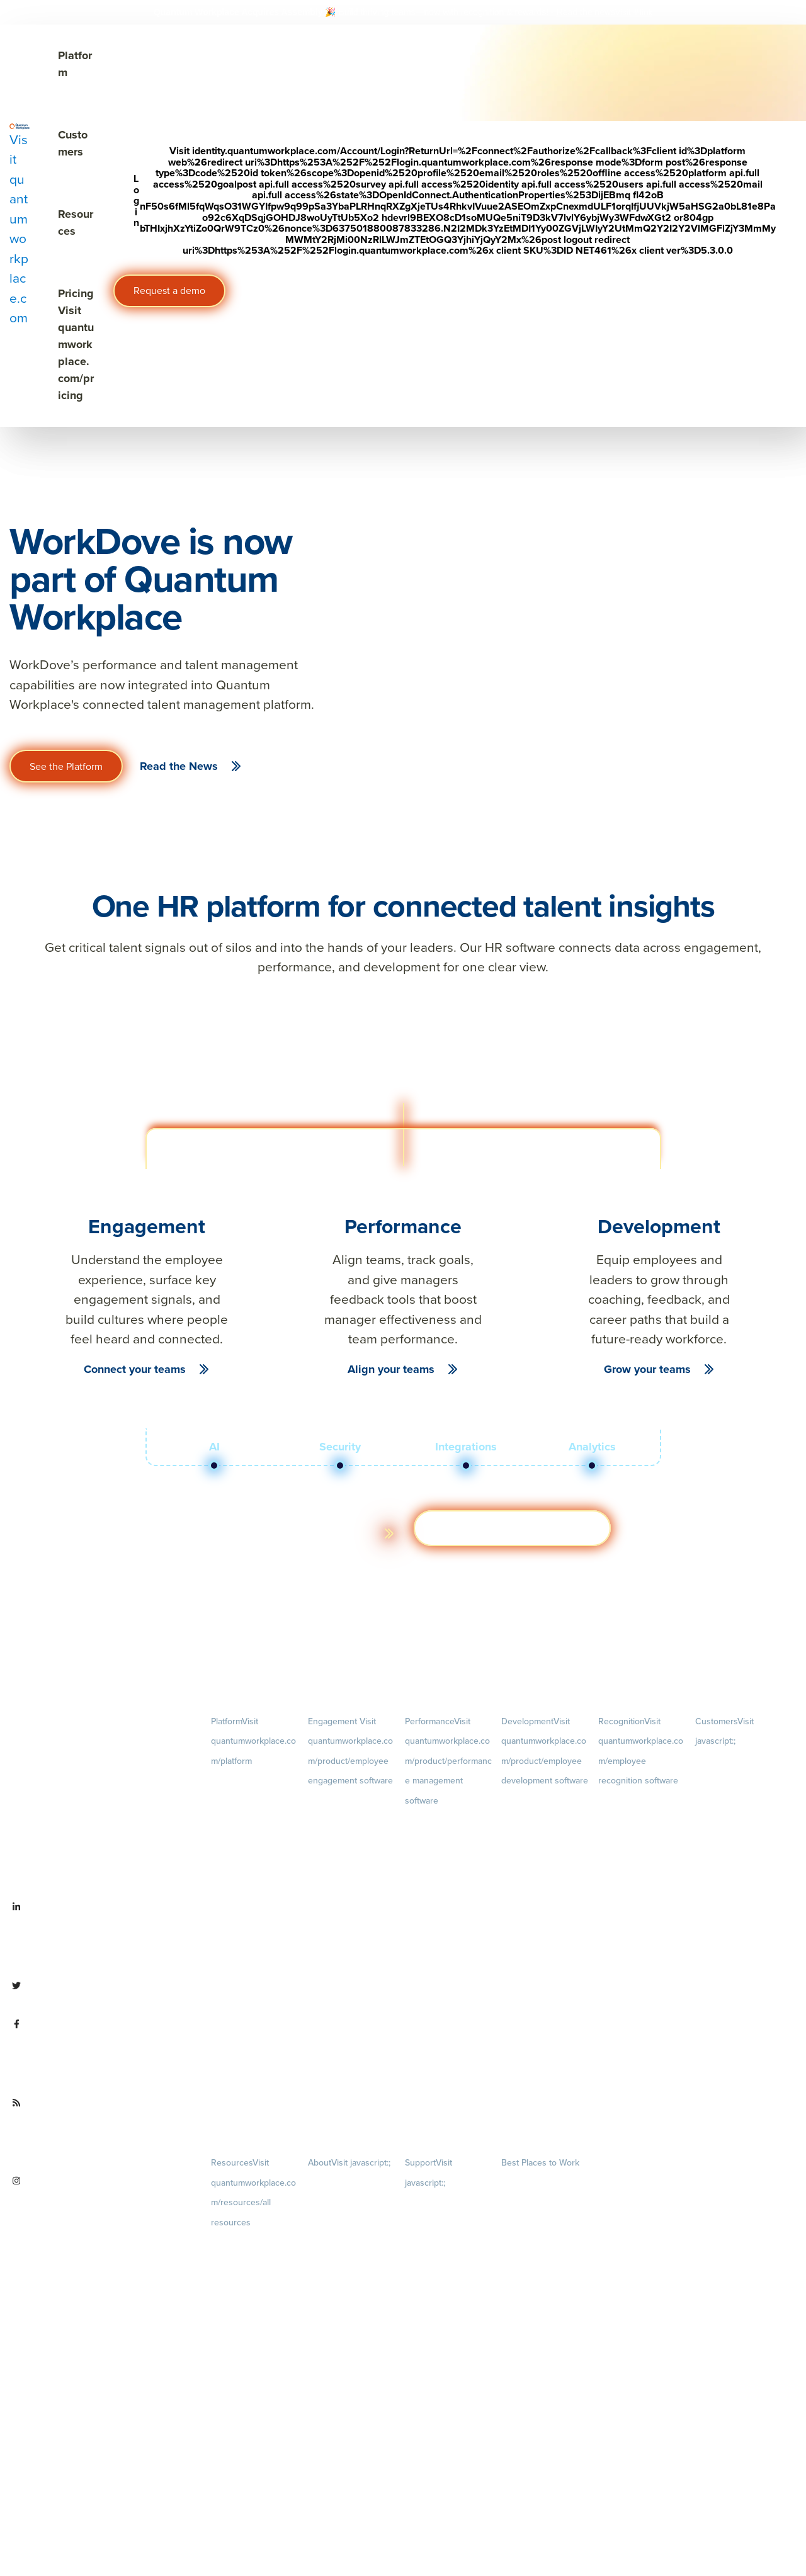 The width and height of the screenshot is (806, 2576). Describe the element at coordinates (351, 2265) in the screenshot. I see `Culture [menuitem]` at that location.